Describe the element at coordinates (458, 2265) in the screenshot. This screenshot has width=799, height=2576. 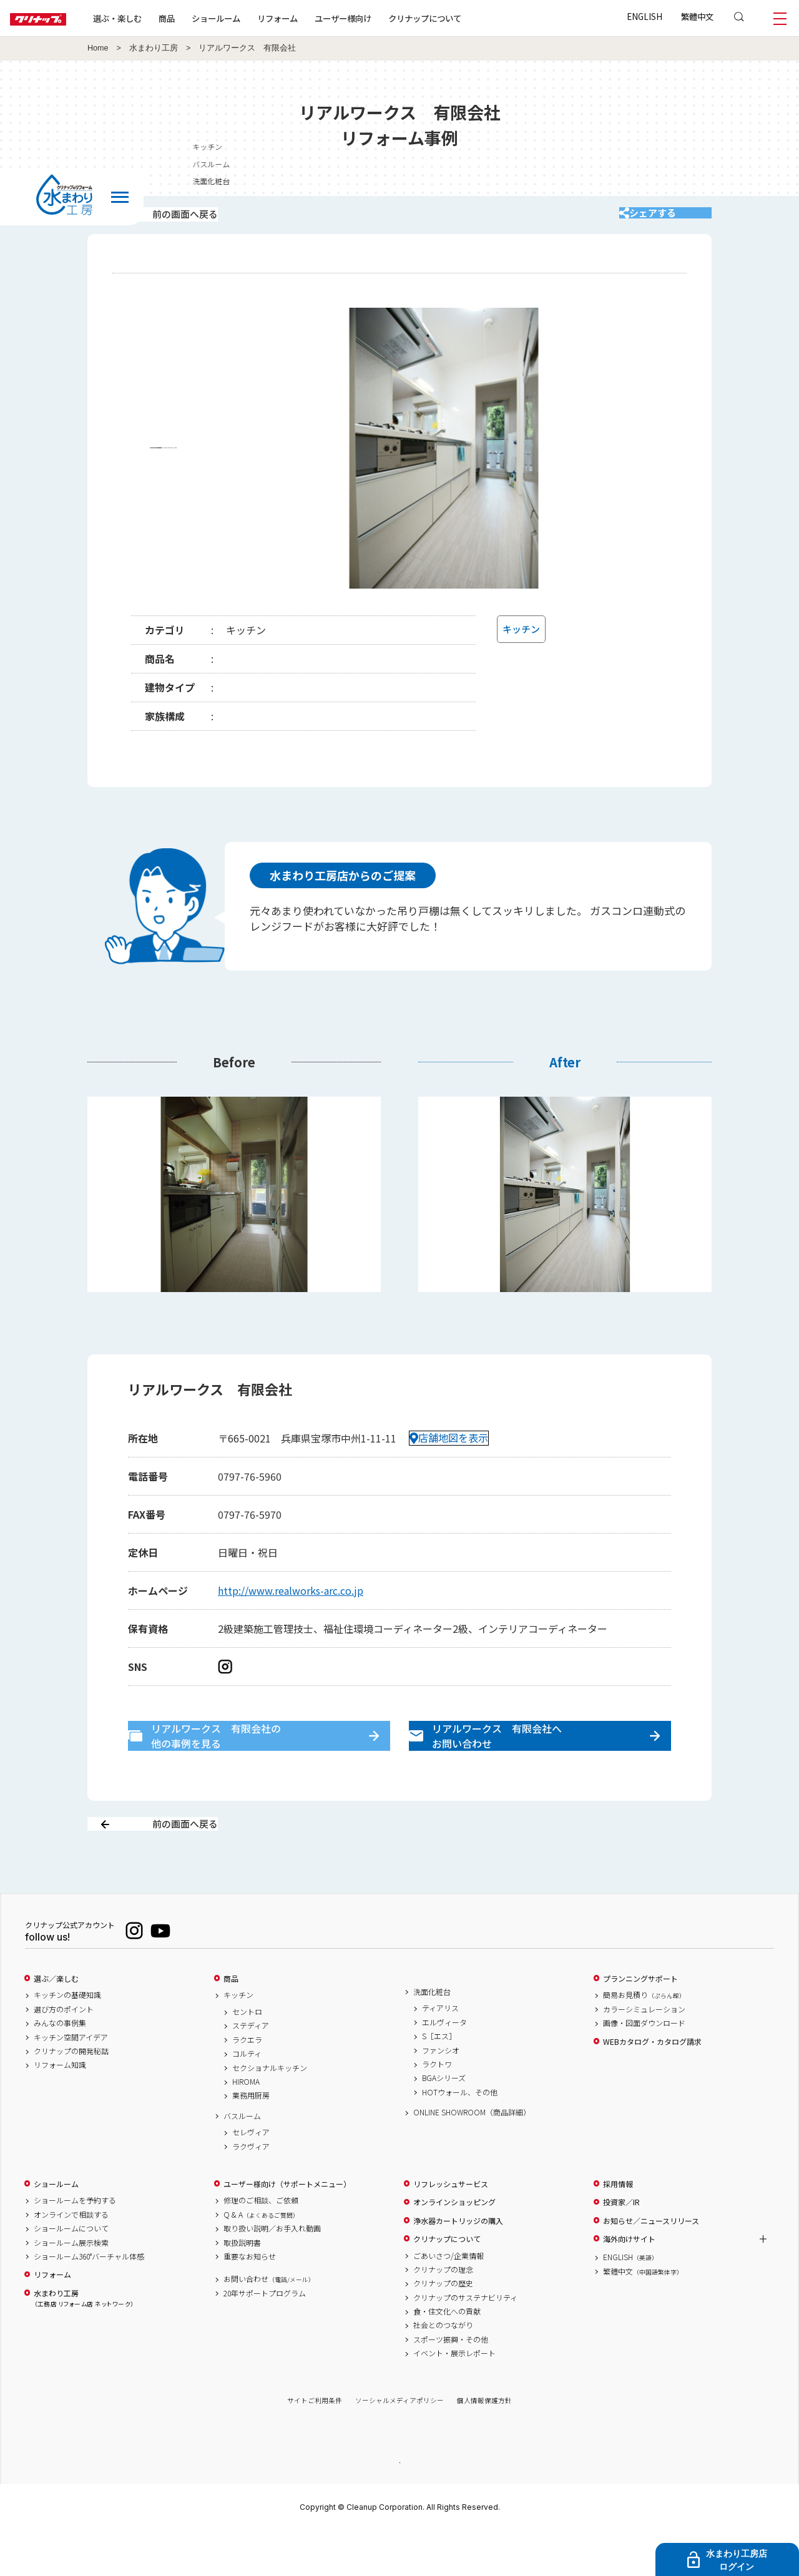
I see `浄水器カートリッジの購入` at that location.